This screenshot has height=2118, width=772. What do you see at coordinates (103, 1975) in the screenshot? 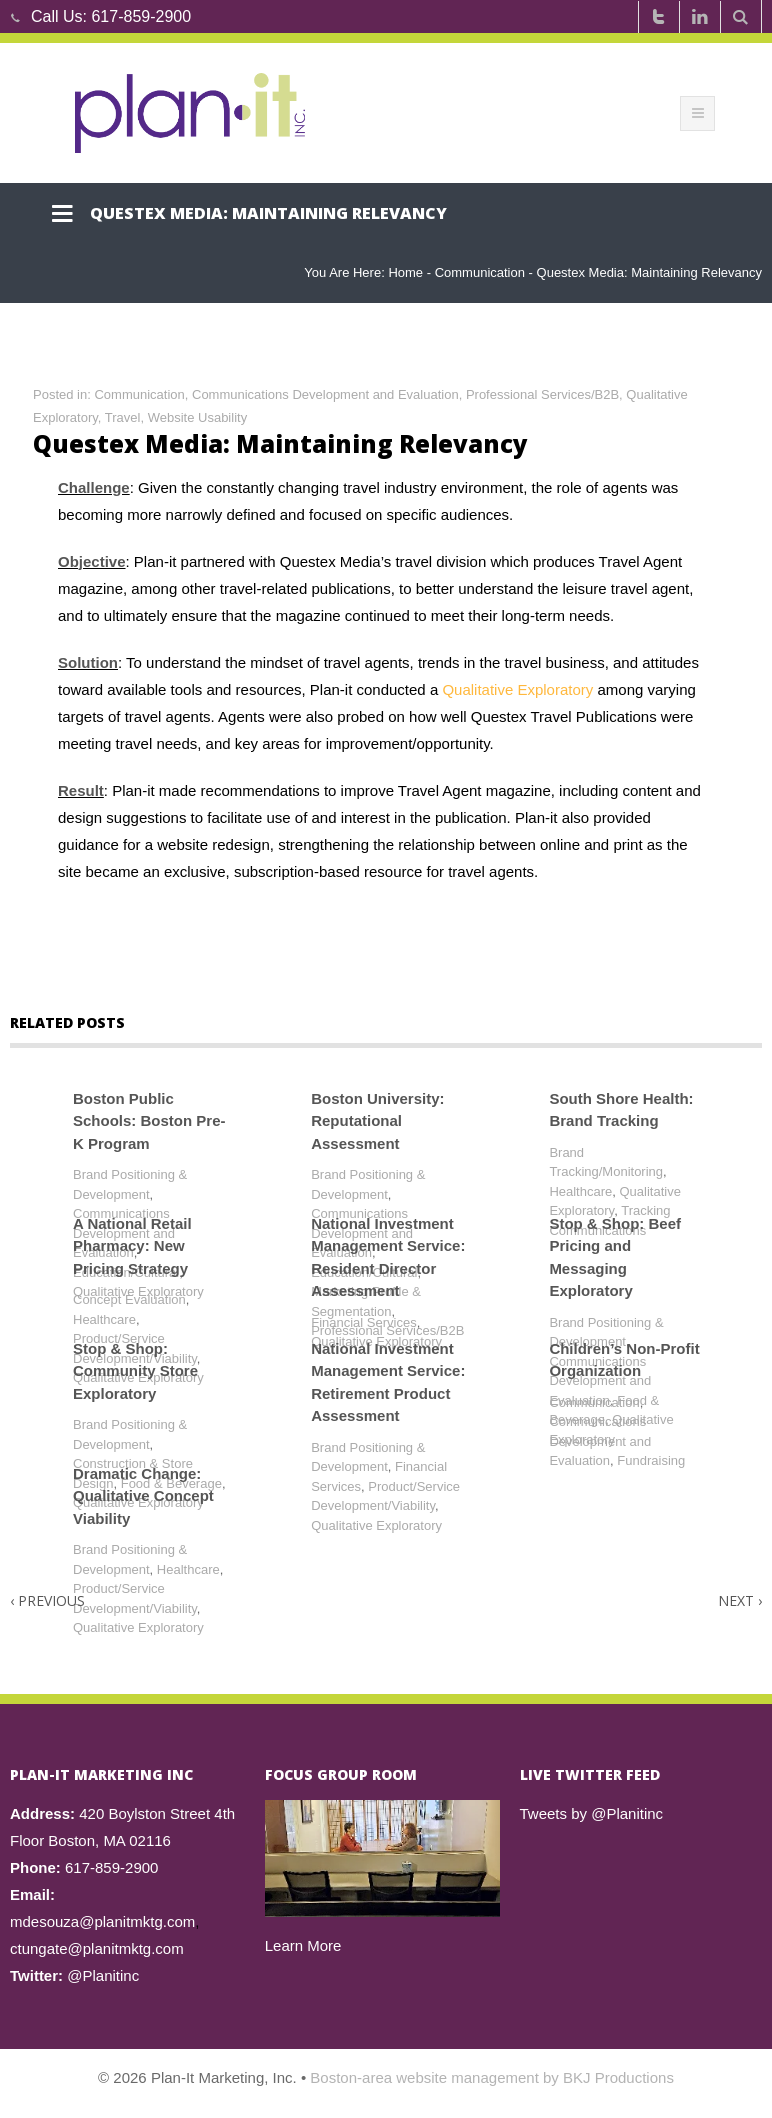
I see `@Planitinc` at bounding box center [103, 1975].